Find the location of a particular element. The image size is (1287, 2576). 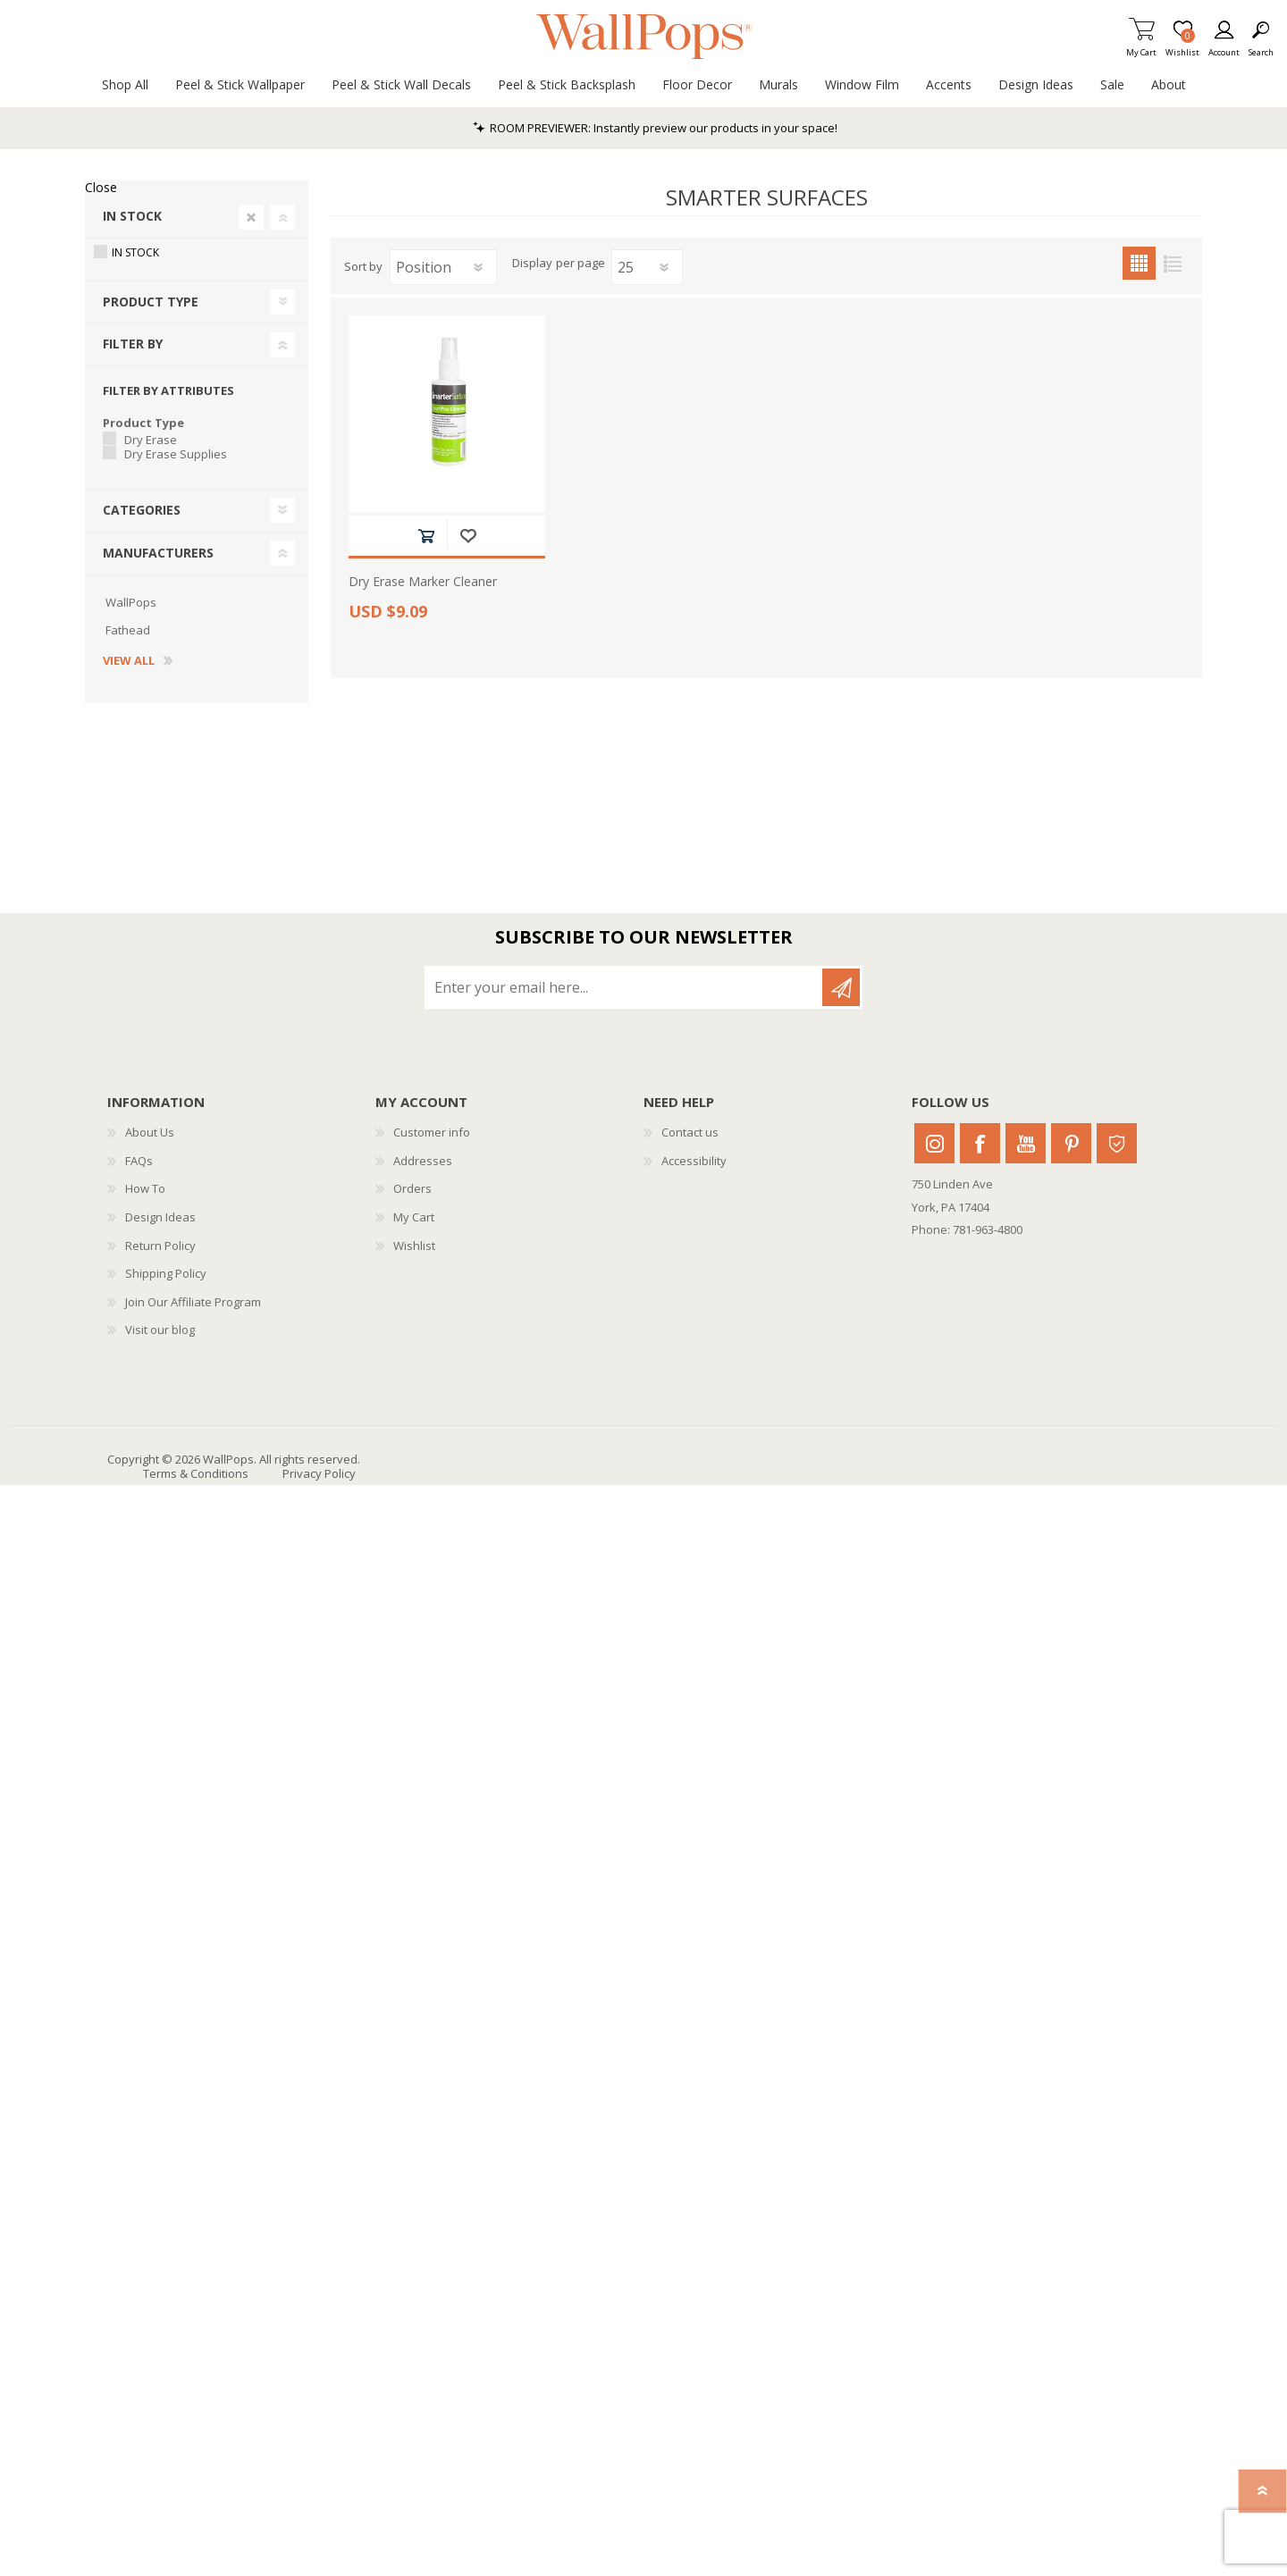

Customer info is located at coordinates (431, 1132).